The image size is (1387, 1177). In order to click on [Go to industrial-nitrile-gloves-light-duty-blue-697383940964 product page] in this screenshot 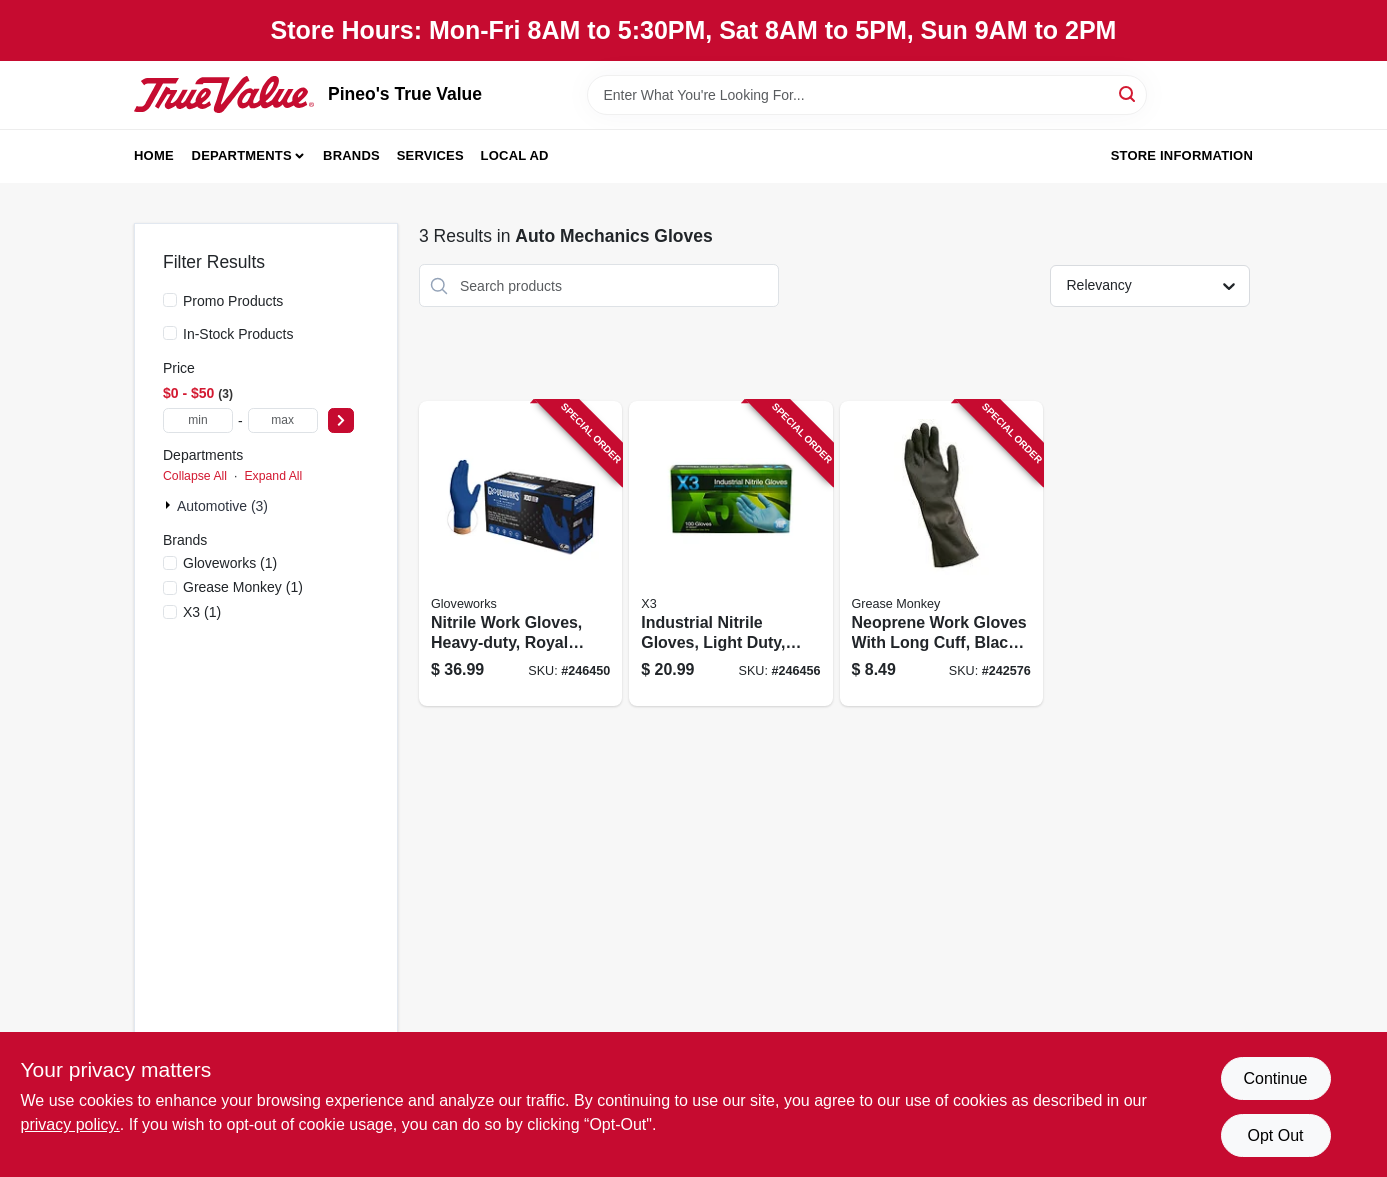, I will do `click(730, 553)`.